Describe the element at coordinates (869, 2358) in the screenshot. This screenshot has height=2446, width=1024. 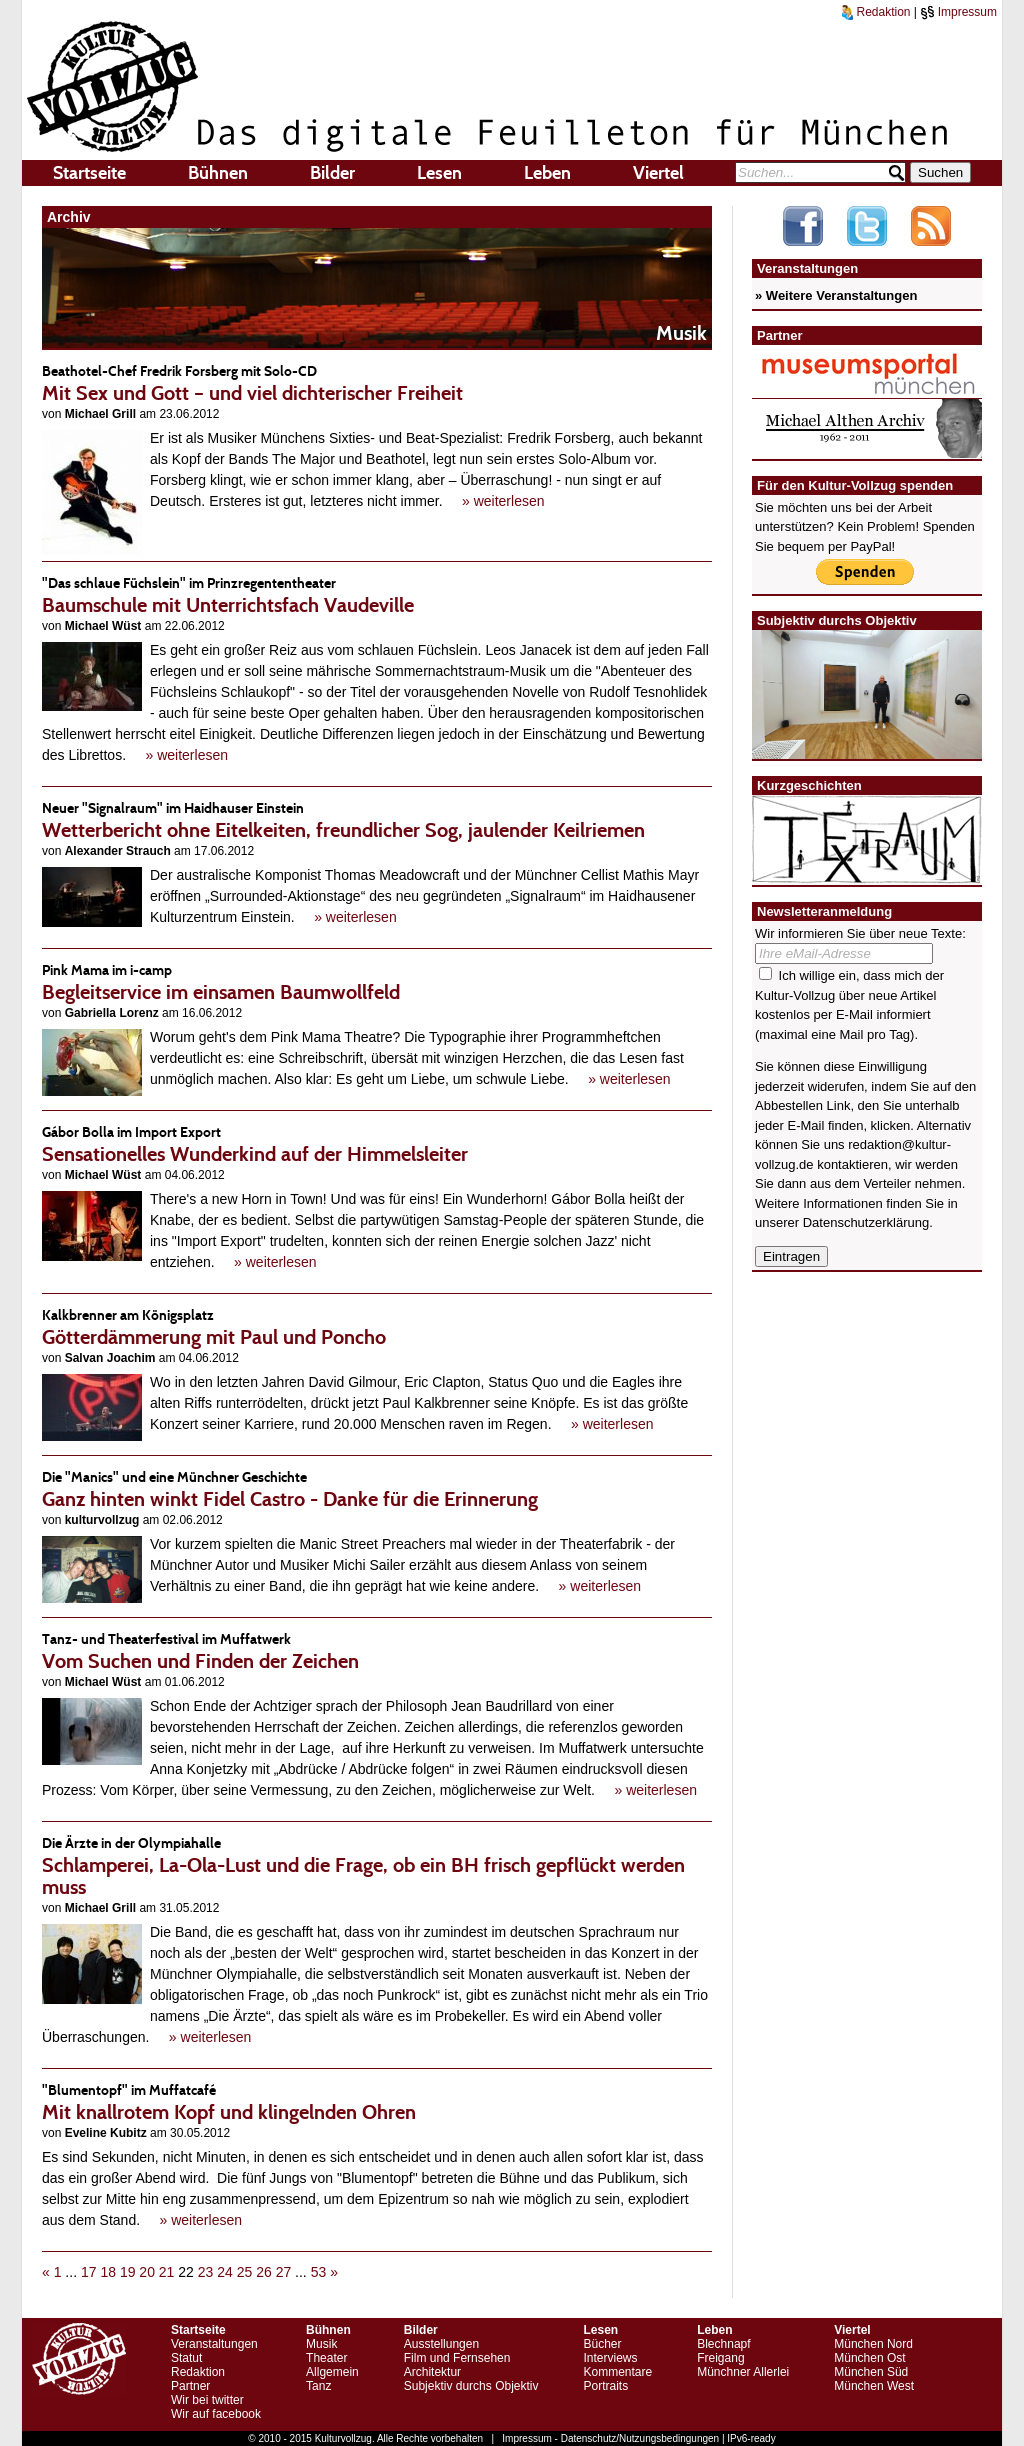
I see `München Ost` at that location.